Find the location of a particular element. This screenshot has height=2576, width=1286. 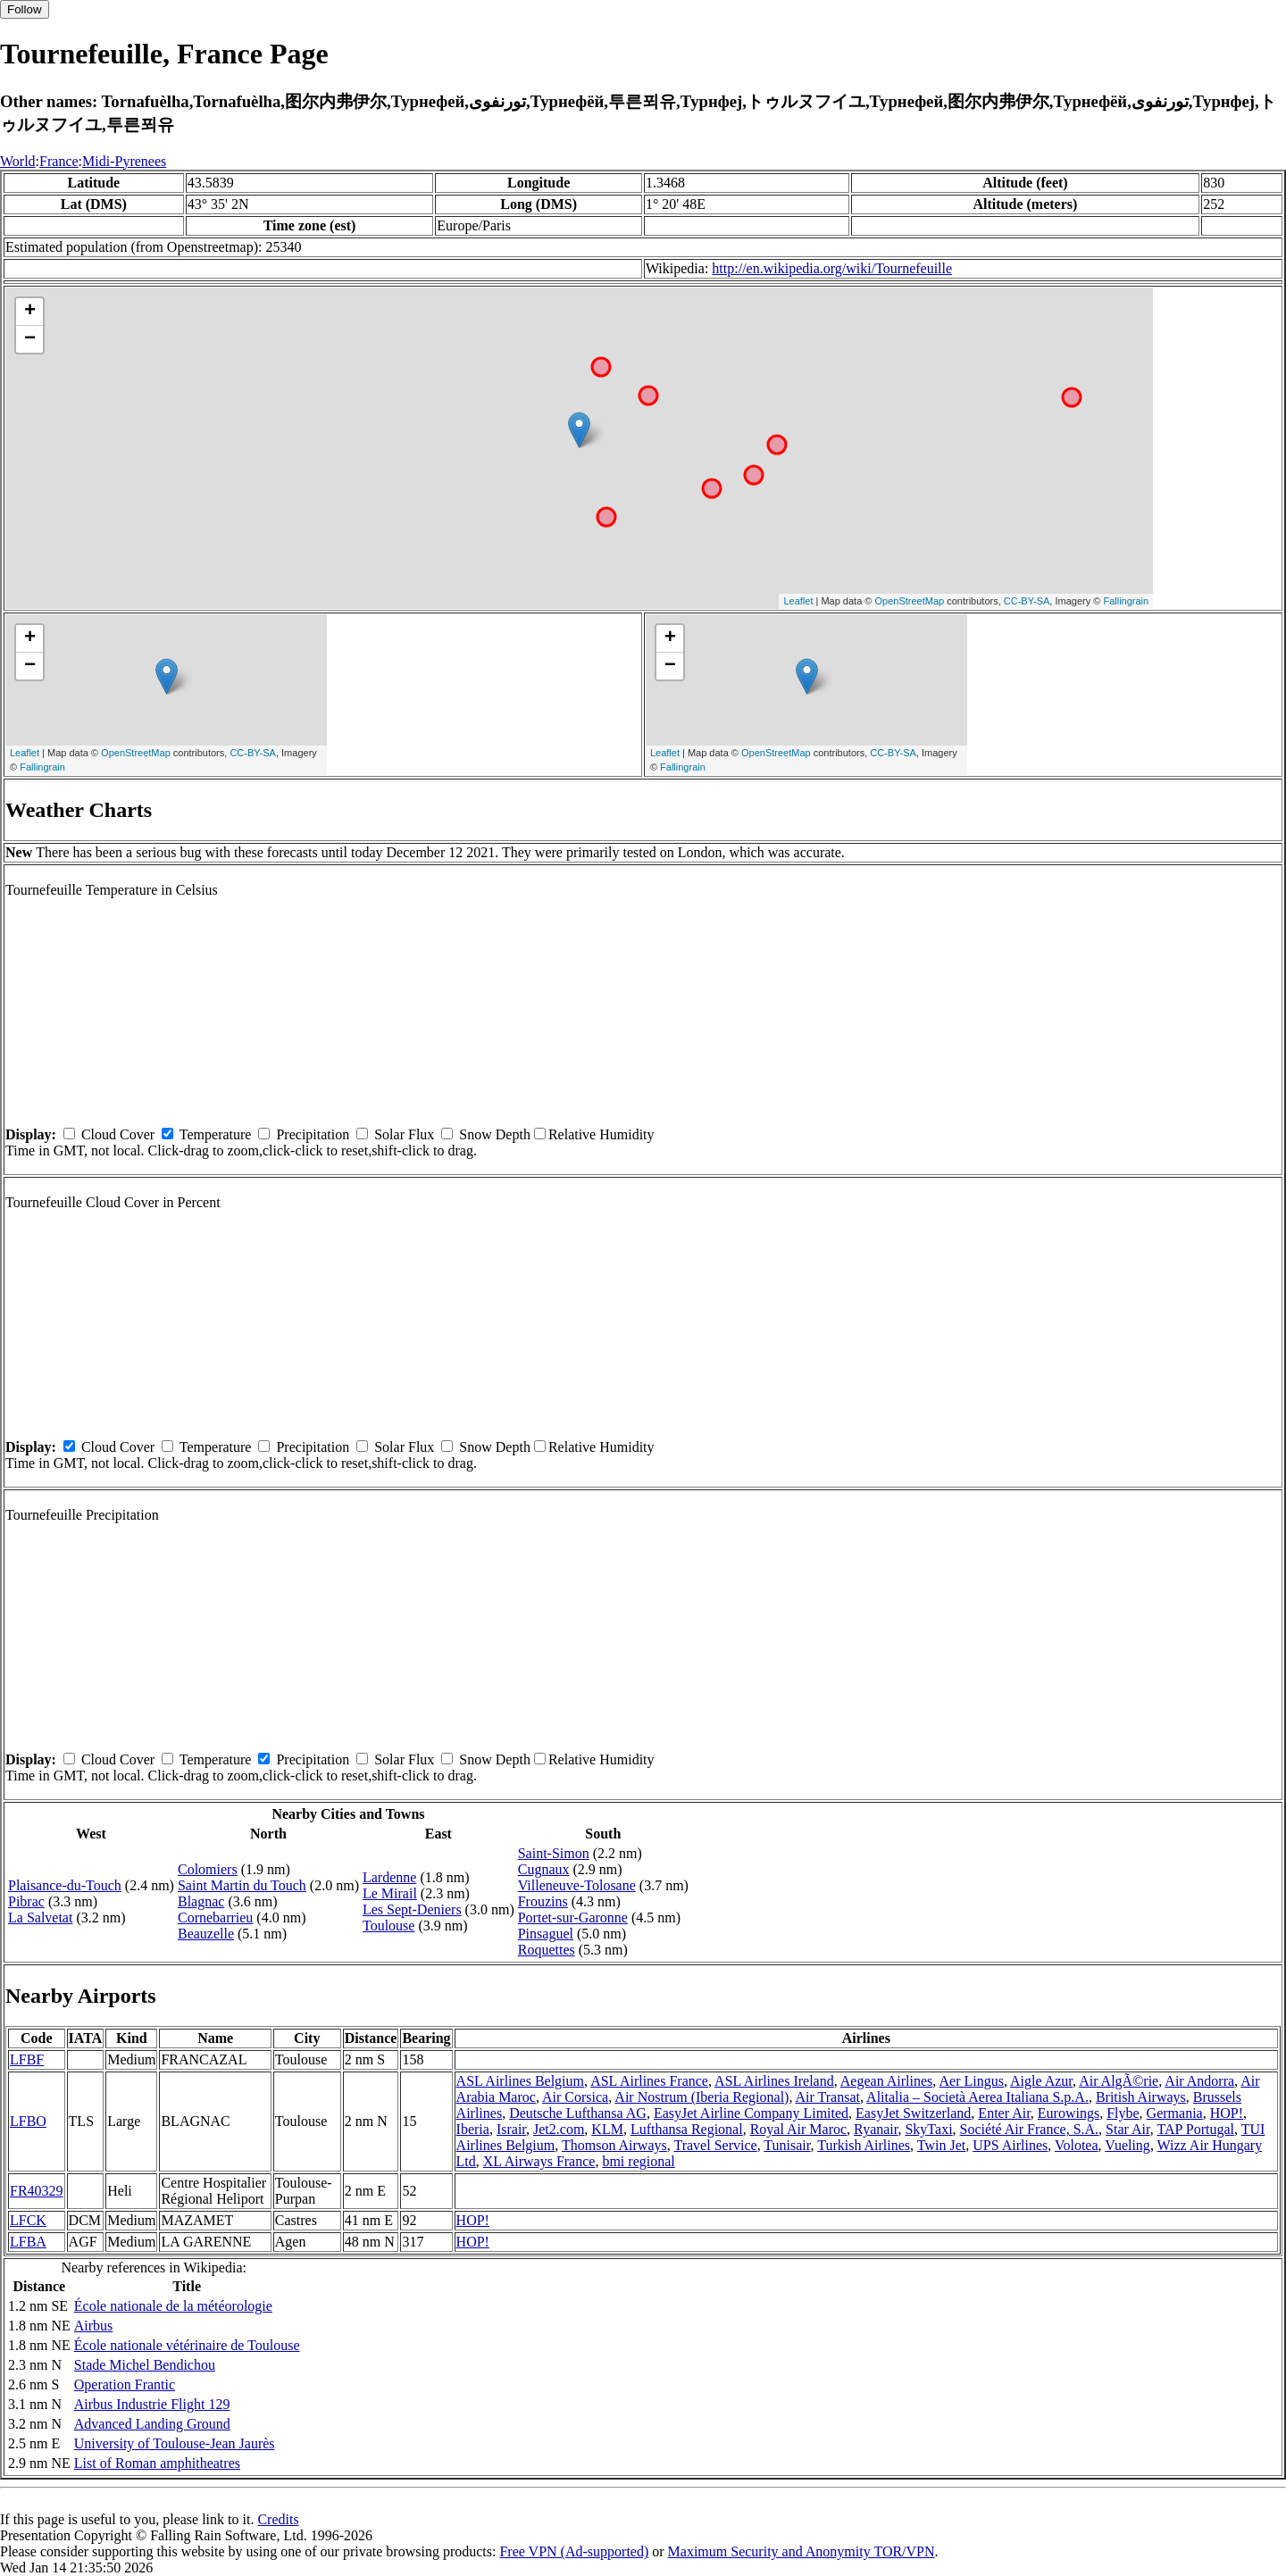

Snow Depth is located at coordinates (494, 1134).